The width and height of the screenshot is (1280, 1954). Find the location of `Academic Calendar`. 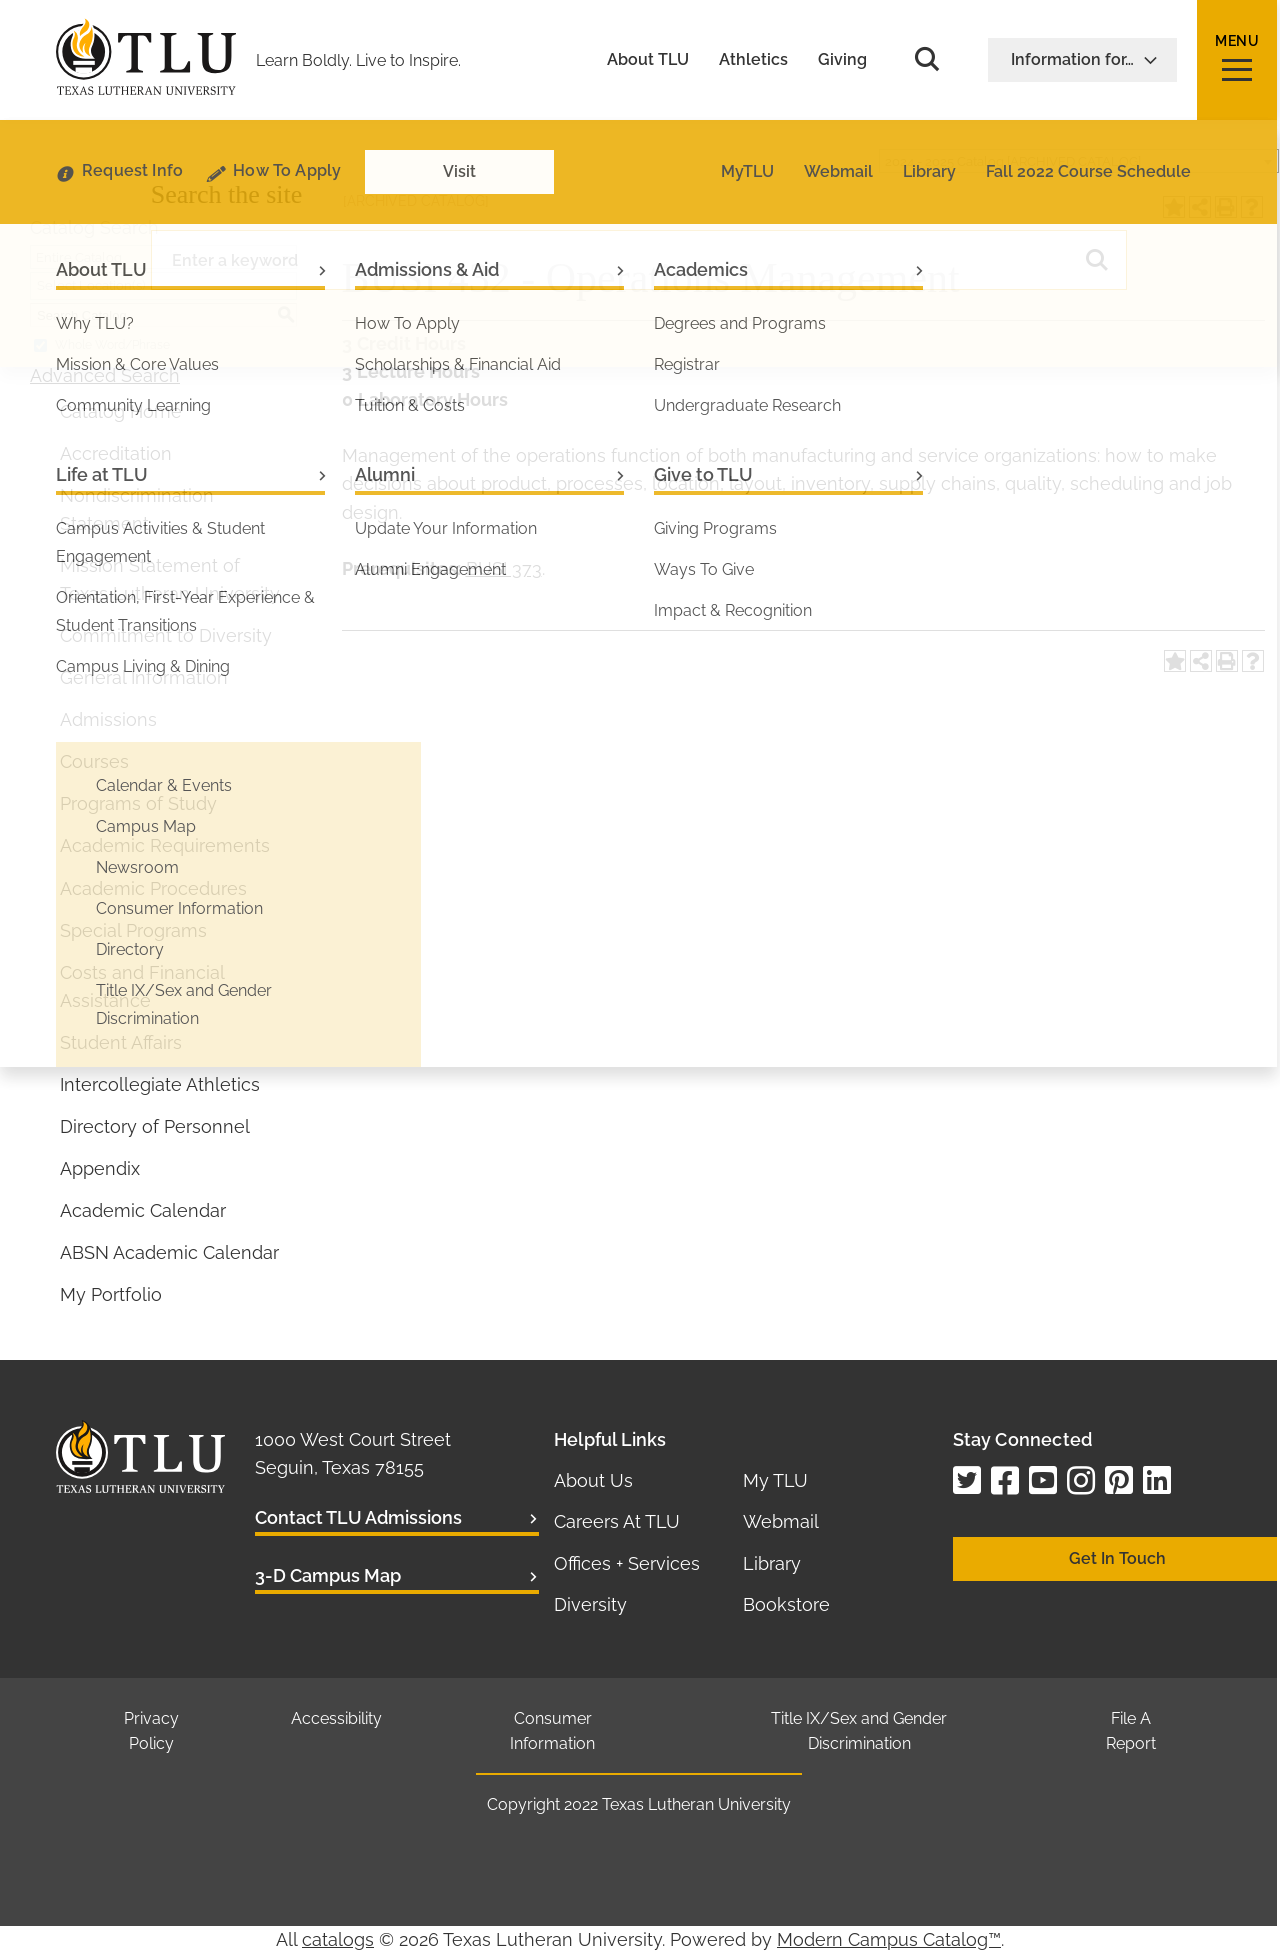

Academic Calendar is located at coordinates (143, 1210).